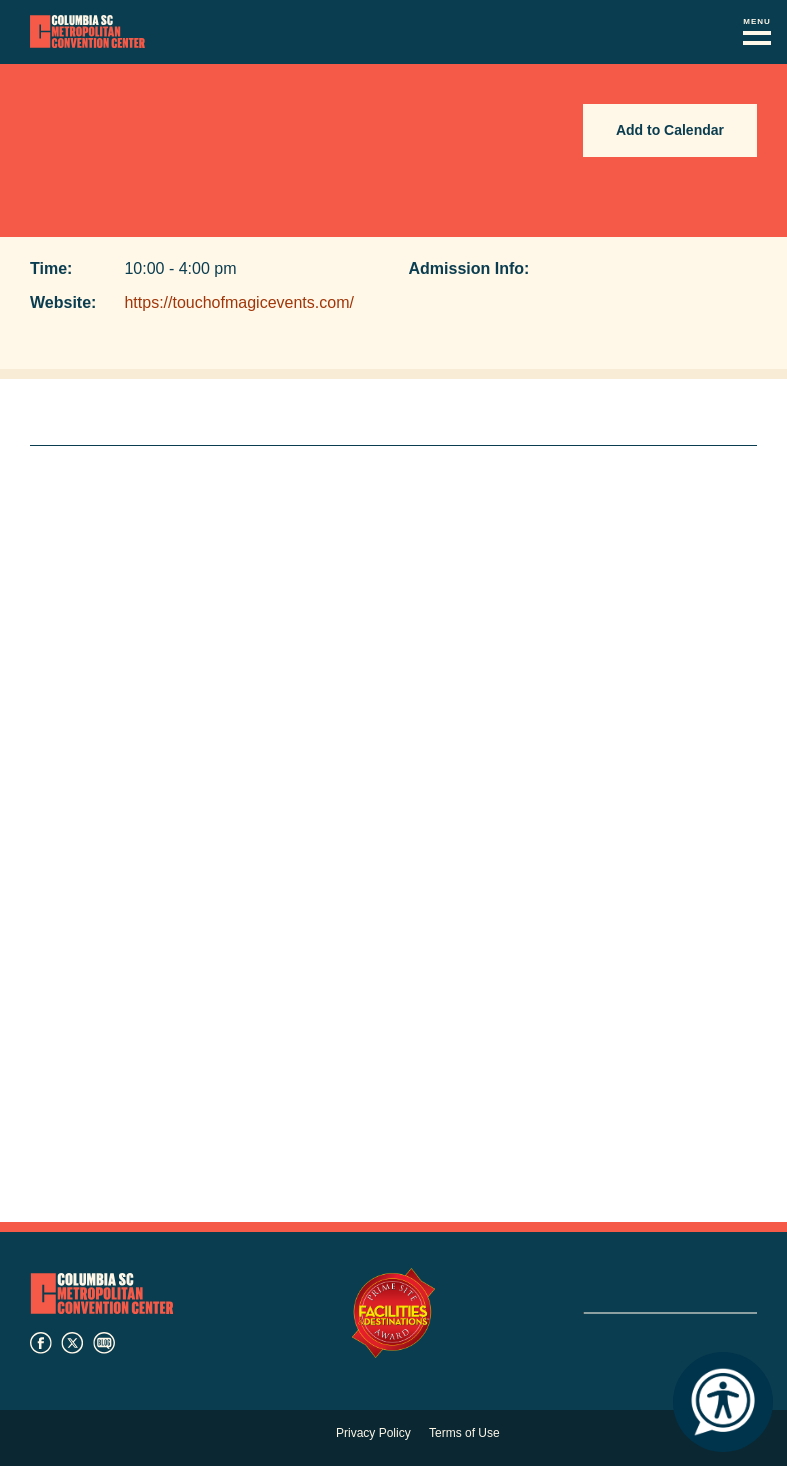 The width and height of the screenshot is (787, 1466). I want to click on https://touchofmagicevents.com/, so click(238, 302).